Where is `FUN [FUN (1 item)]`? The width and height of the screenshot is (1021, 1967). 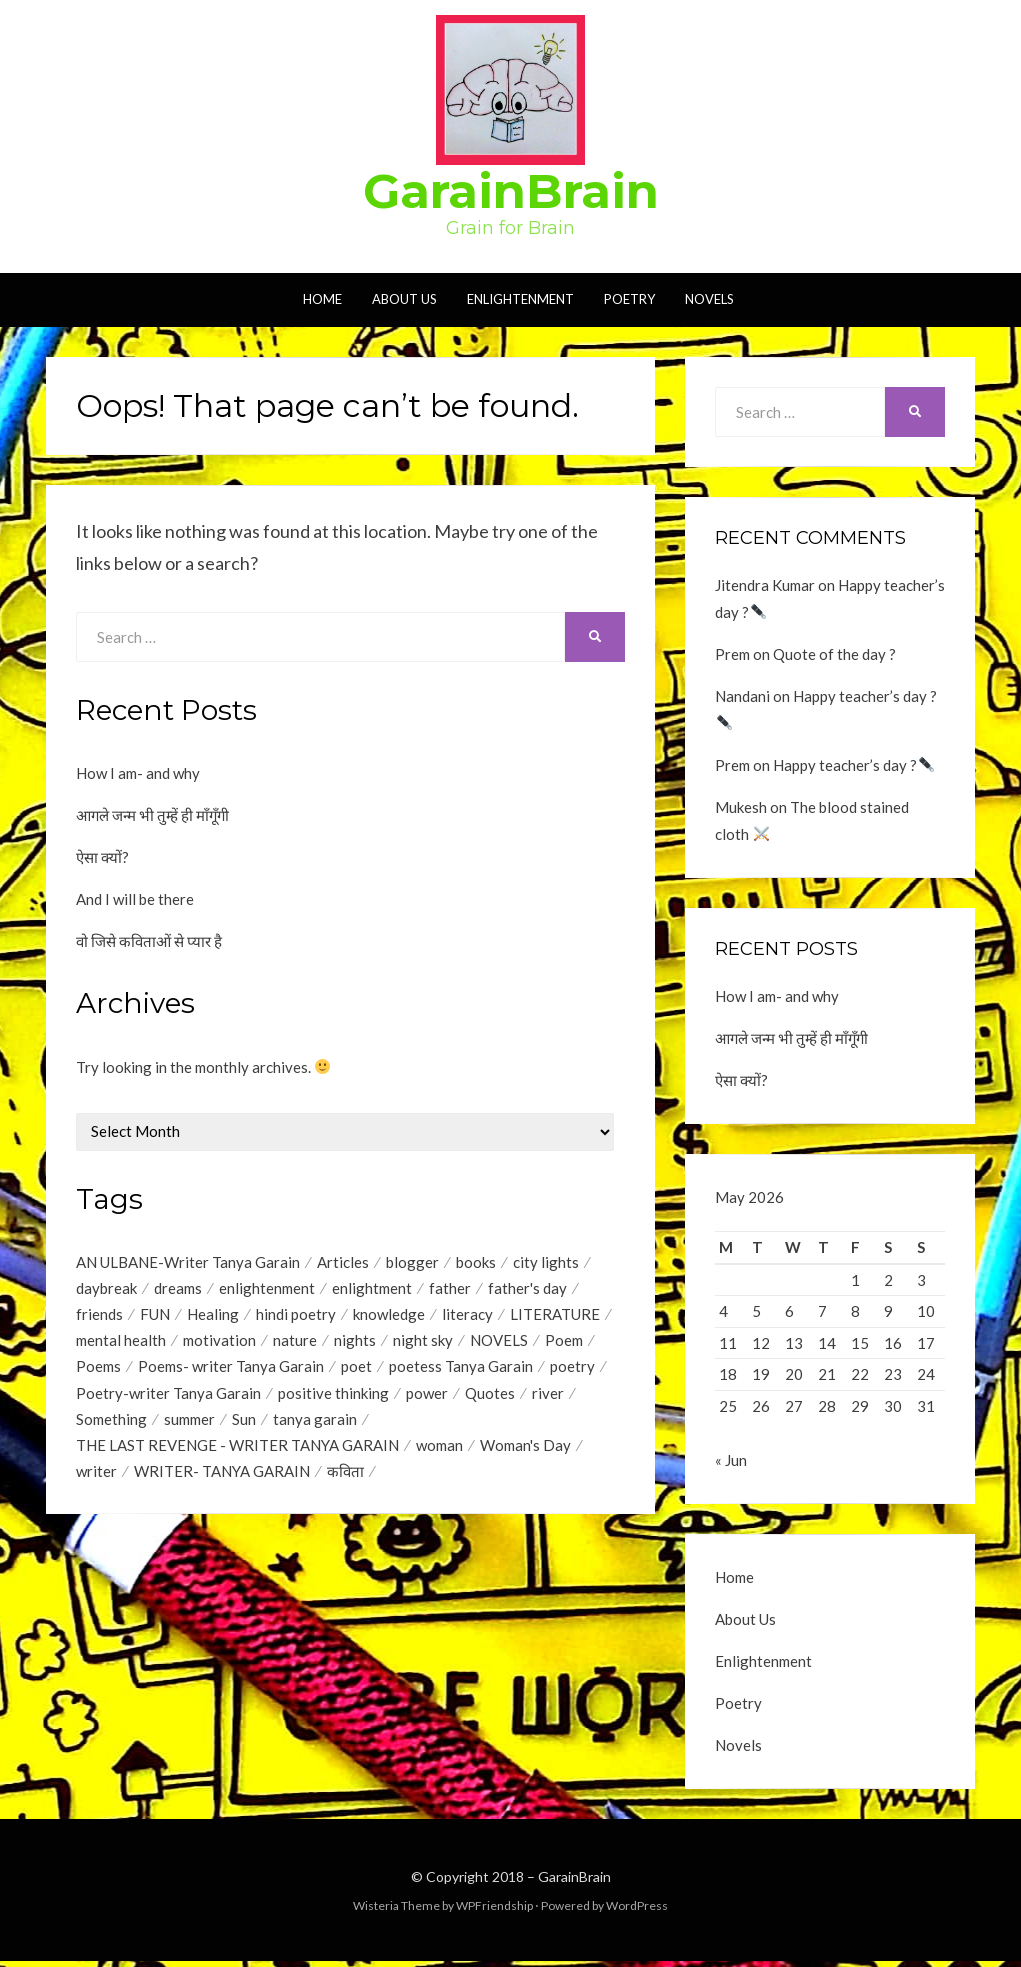
FUN [FUN (1 item)] is located at coordinates (155, 1316).